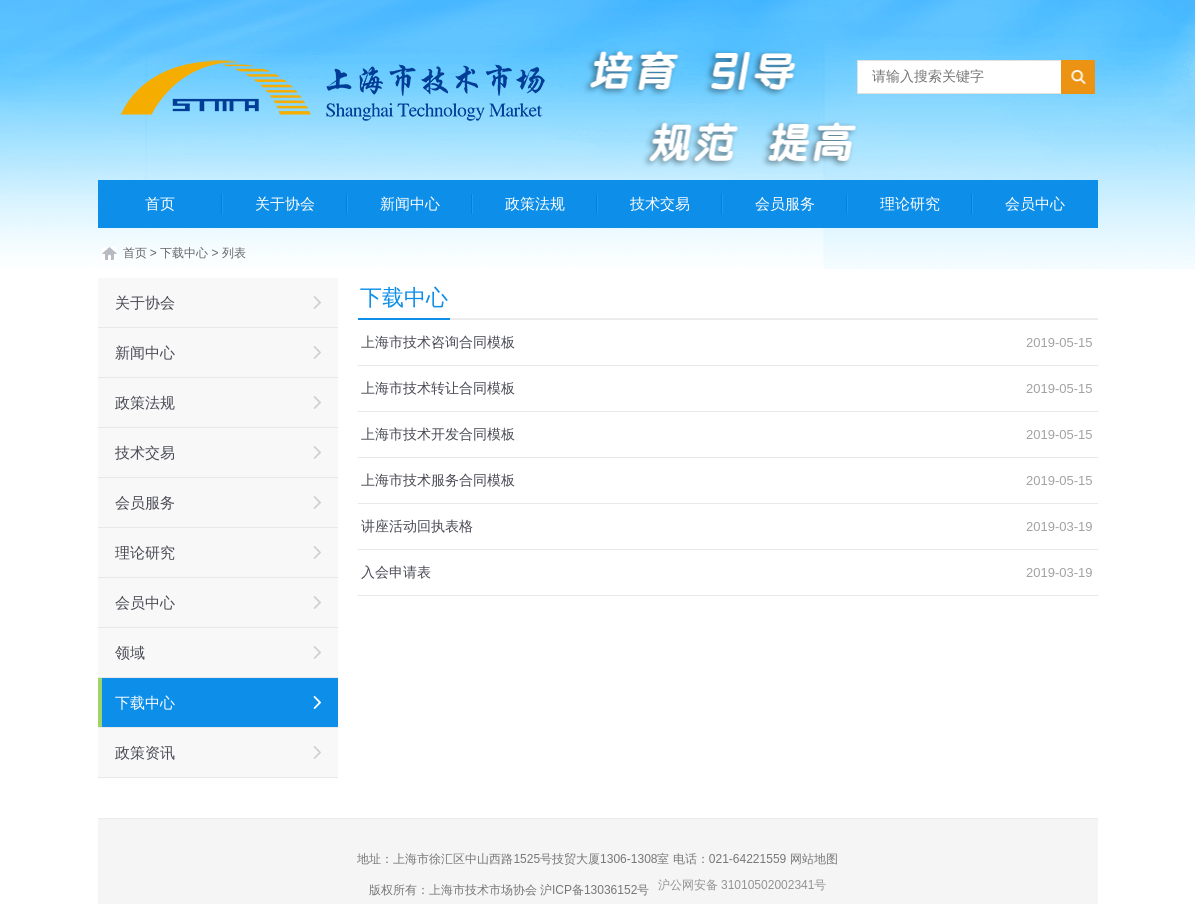  What do you see at coordinates (1035, 203) in the screenshot?
I see `会员中心` at bounding box center [1035, 203].